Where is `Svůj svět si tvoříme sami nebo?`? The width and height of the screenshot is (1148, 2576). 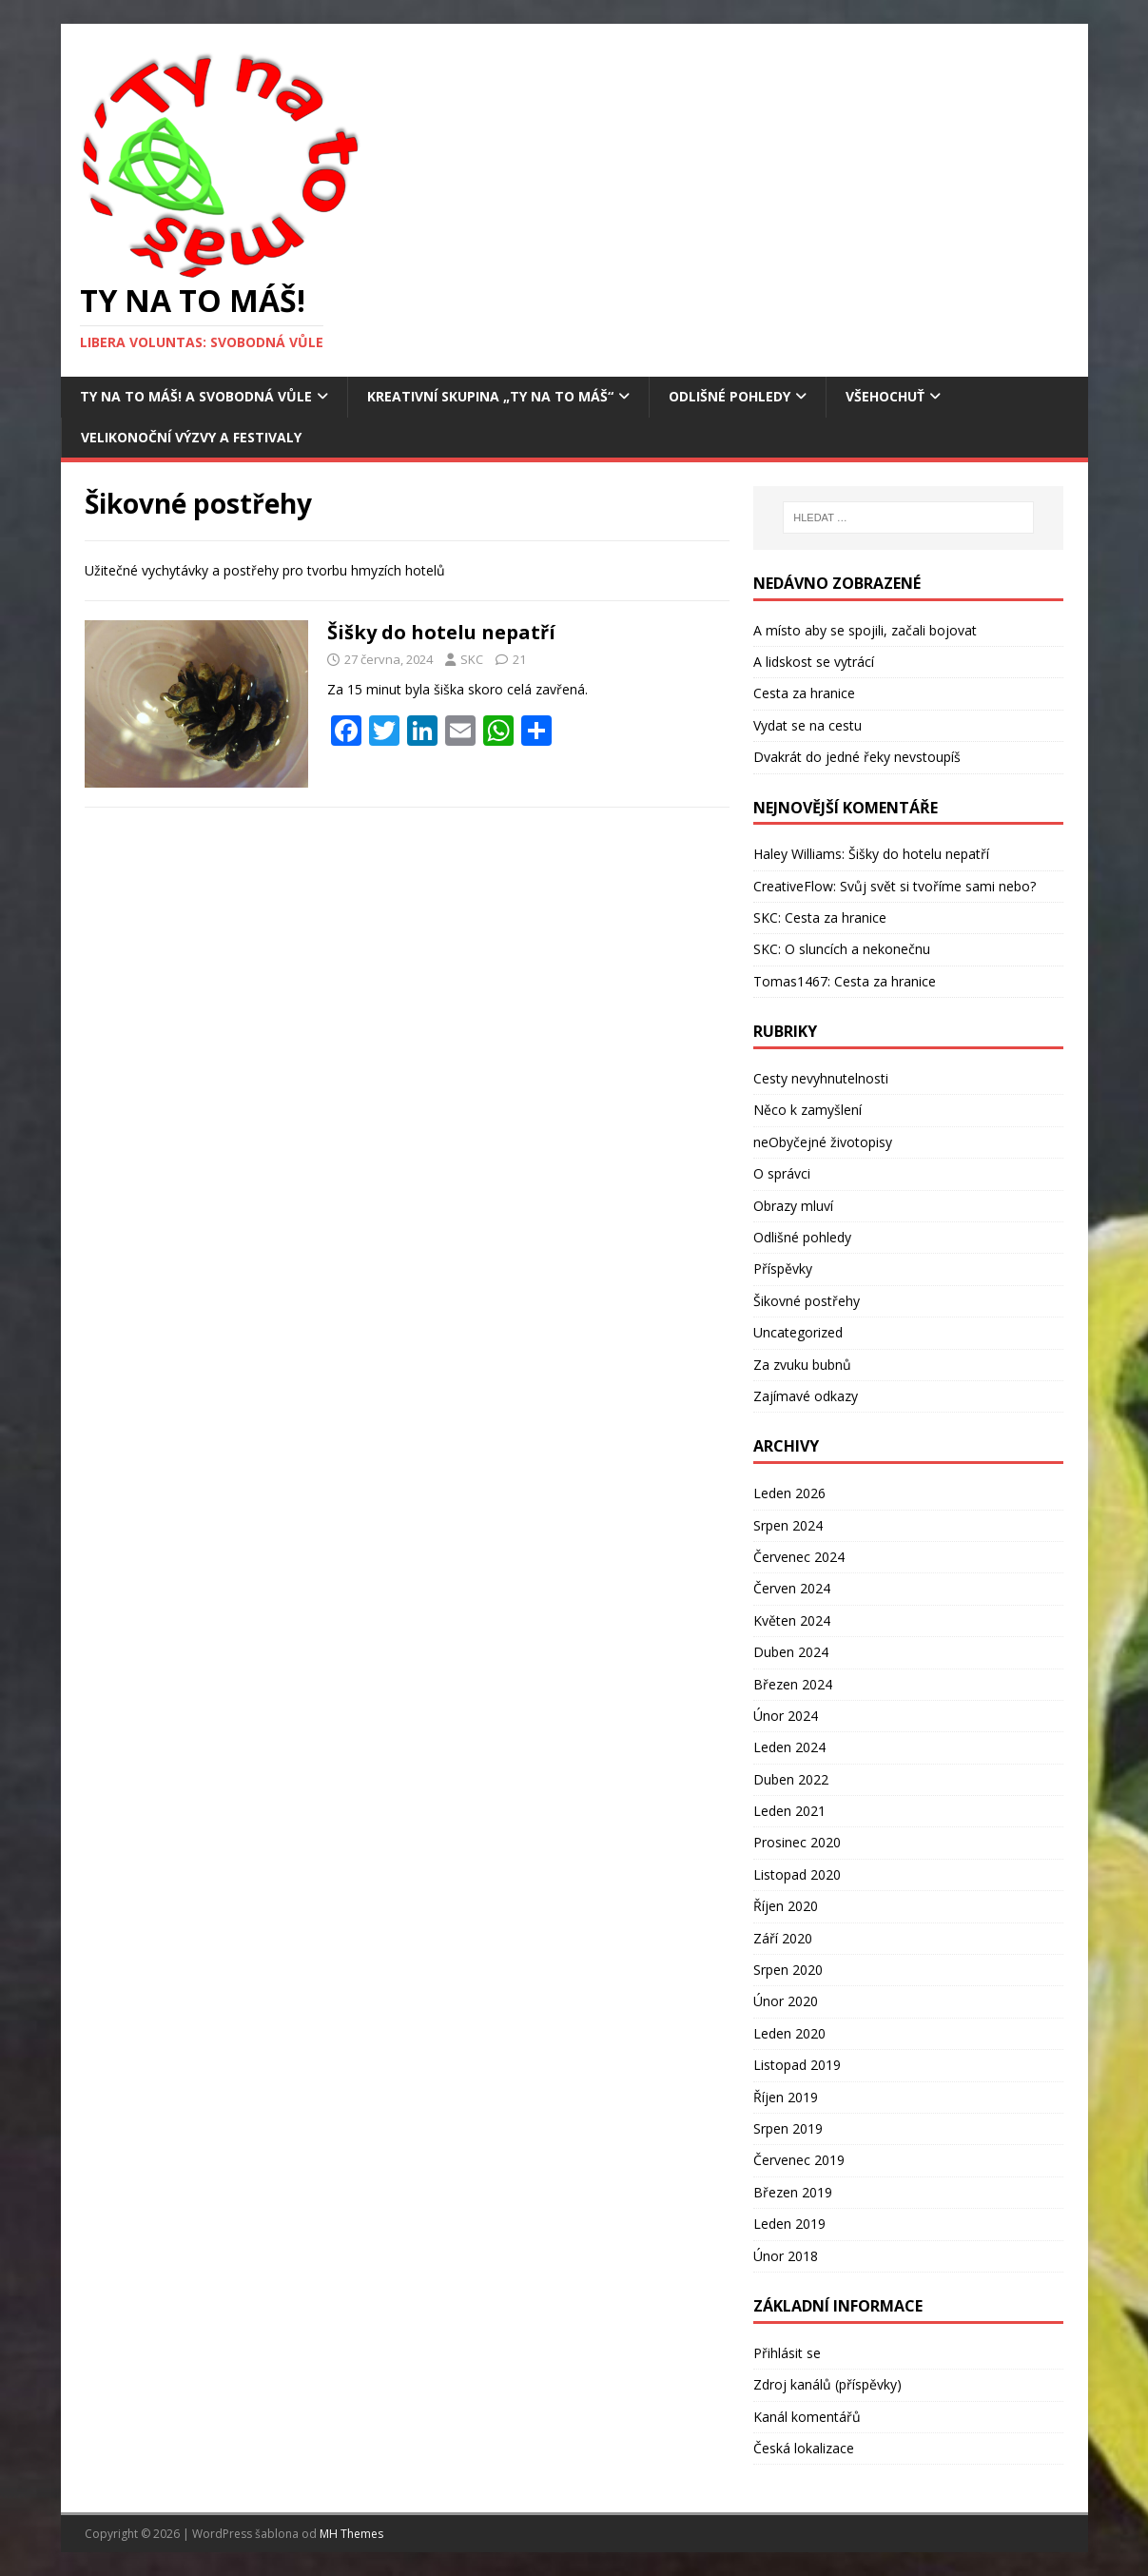 Svůj svět si tvoříme sami nebo? is located at coordinates (938, 886).